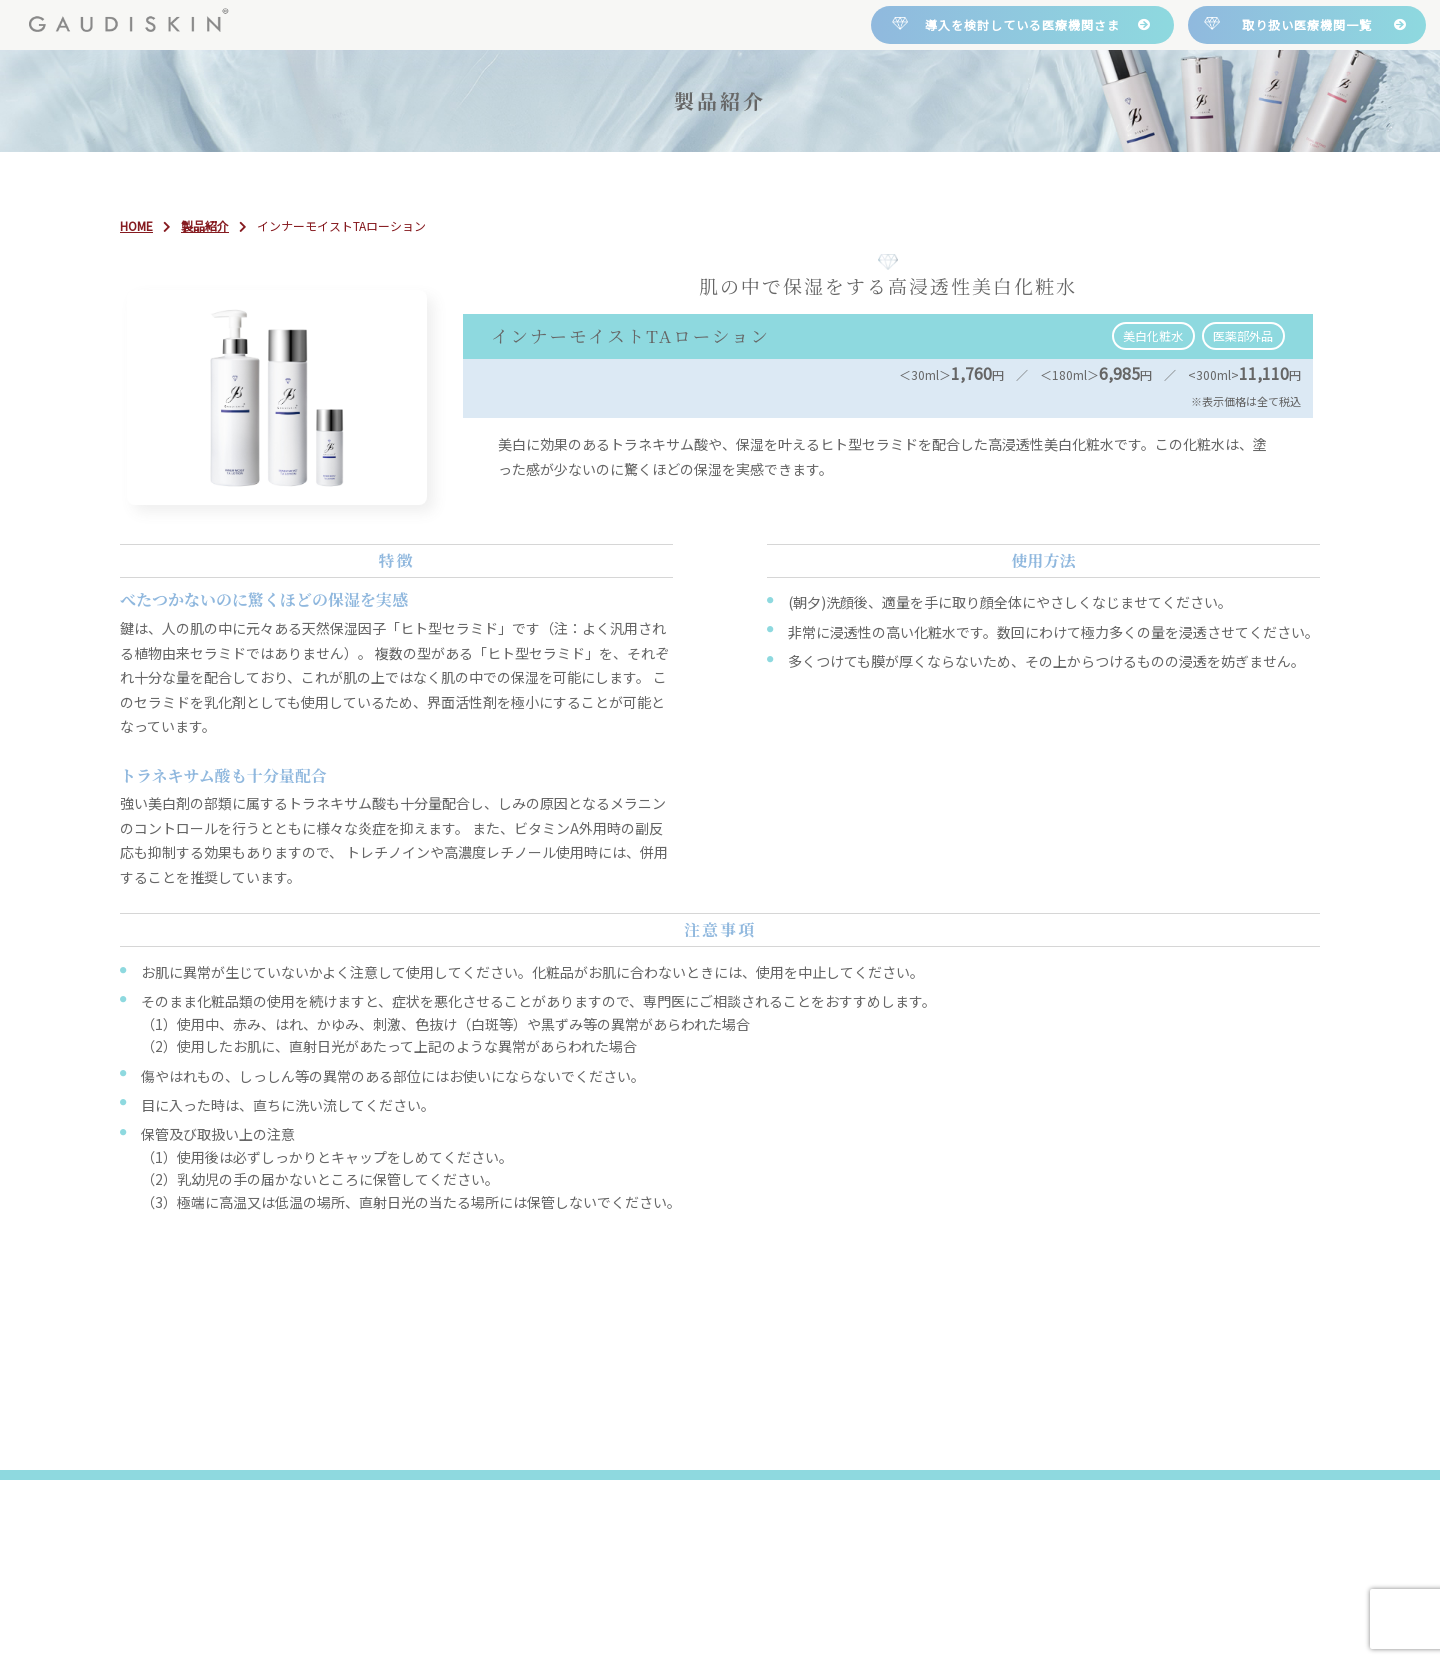 The height and width of the screenshot is (1663, 1440). Describe the element at coordinates (1307, 24) in the screenshot. I see `取り扱い医療機関一覧` at that location.